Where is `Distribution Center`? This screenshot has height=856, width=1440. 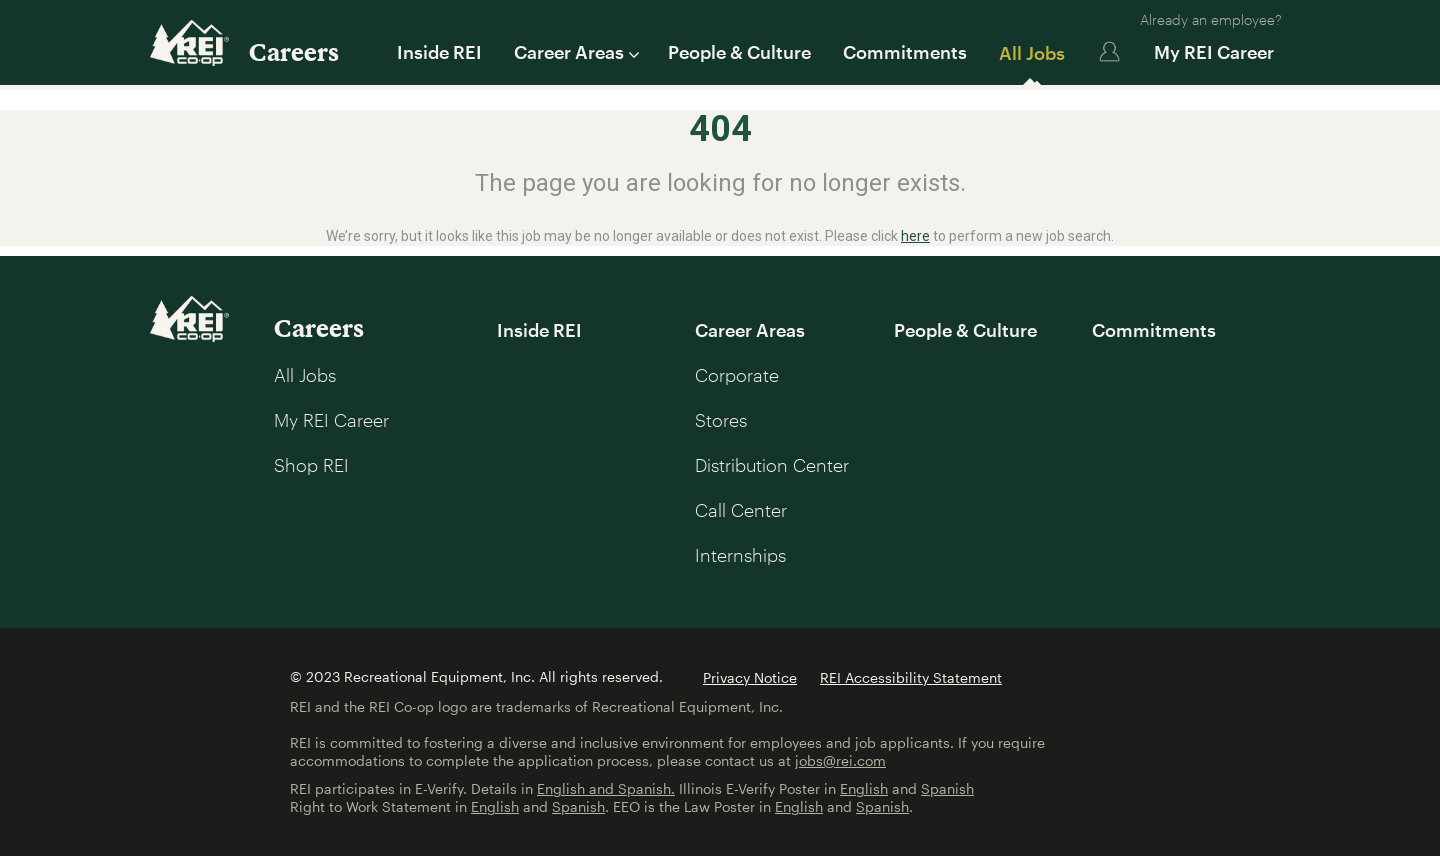
Distribution Center is located at coordinates (772, 465).